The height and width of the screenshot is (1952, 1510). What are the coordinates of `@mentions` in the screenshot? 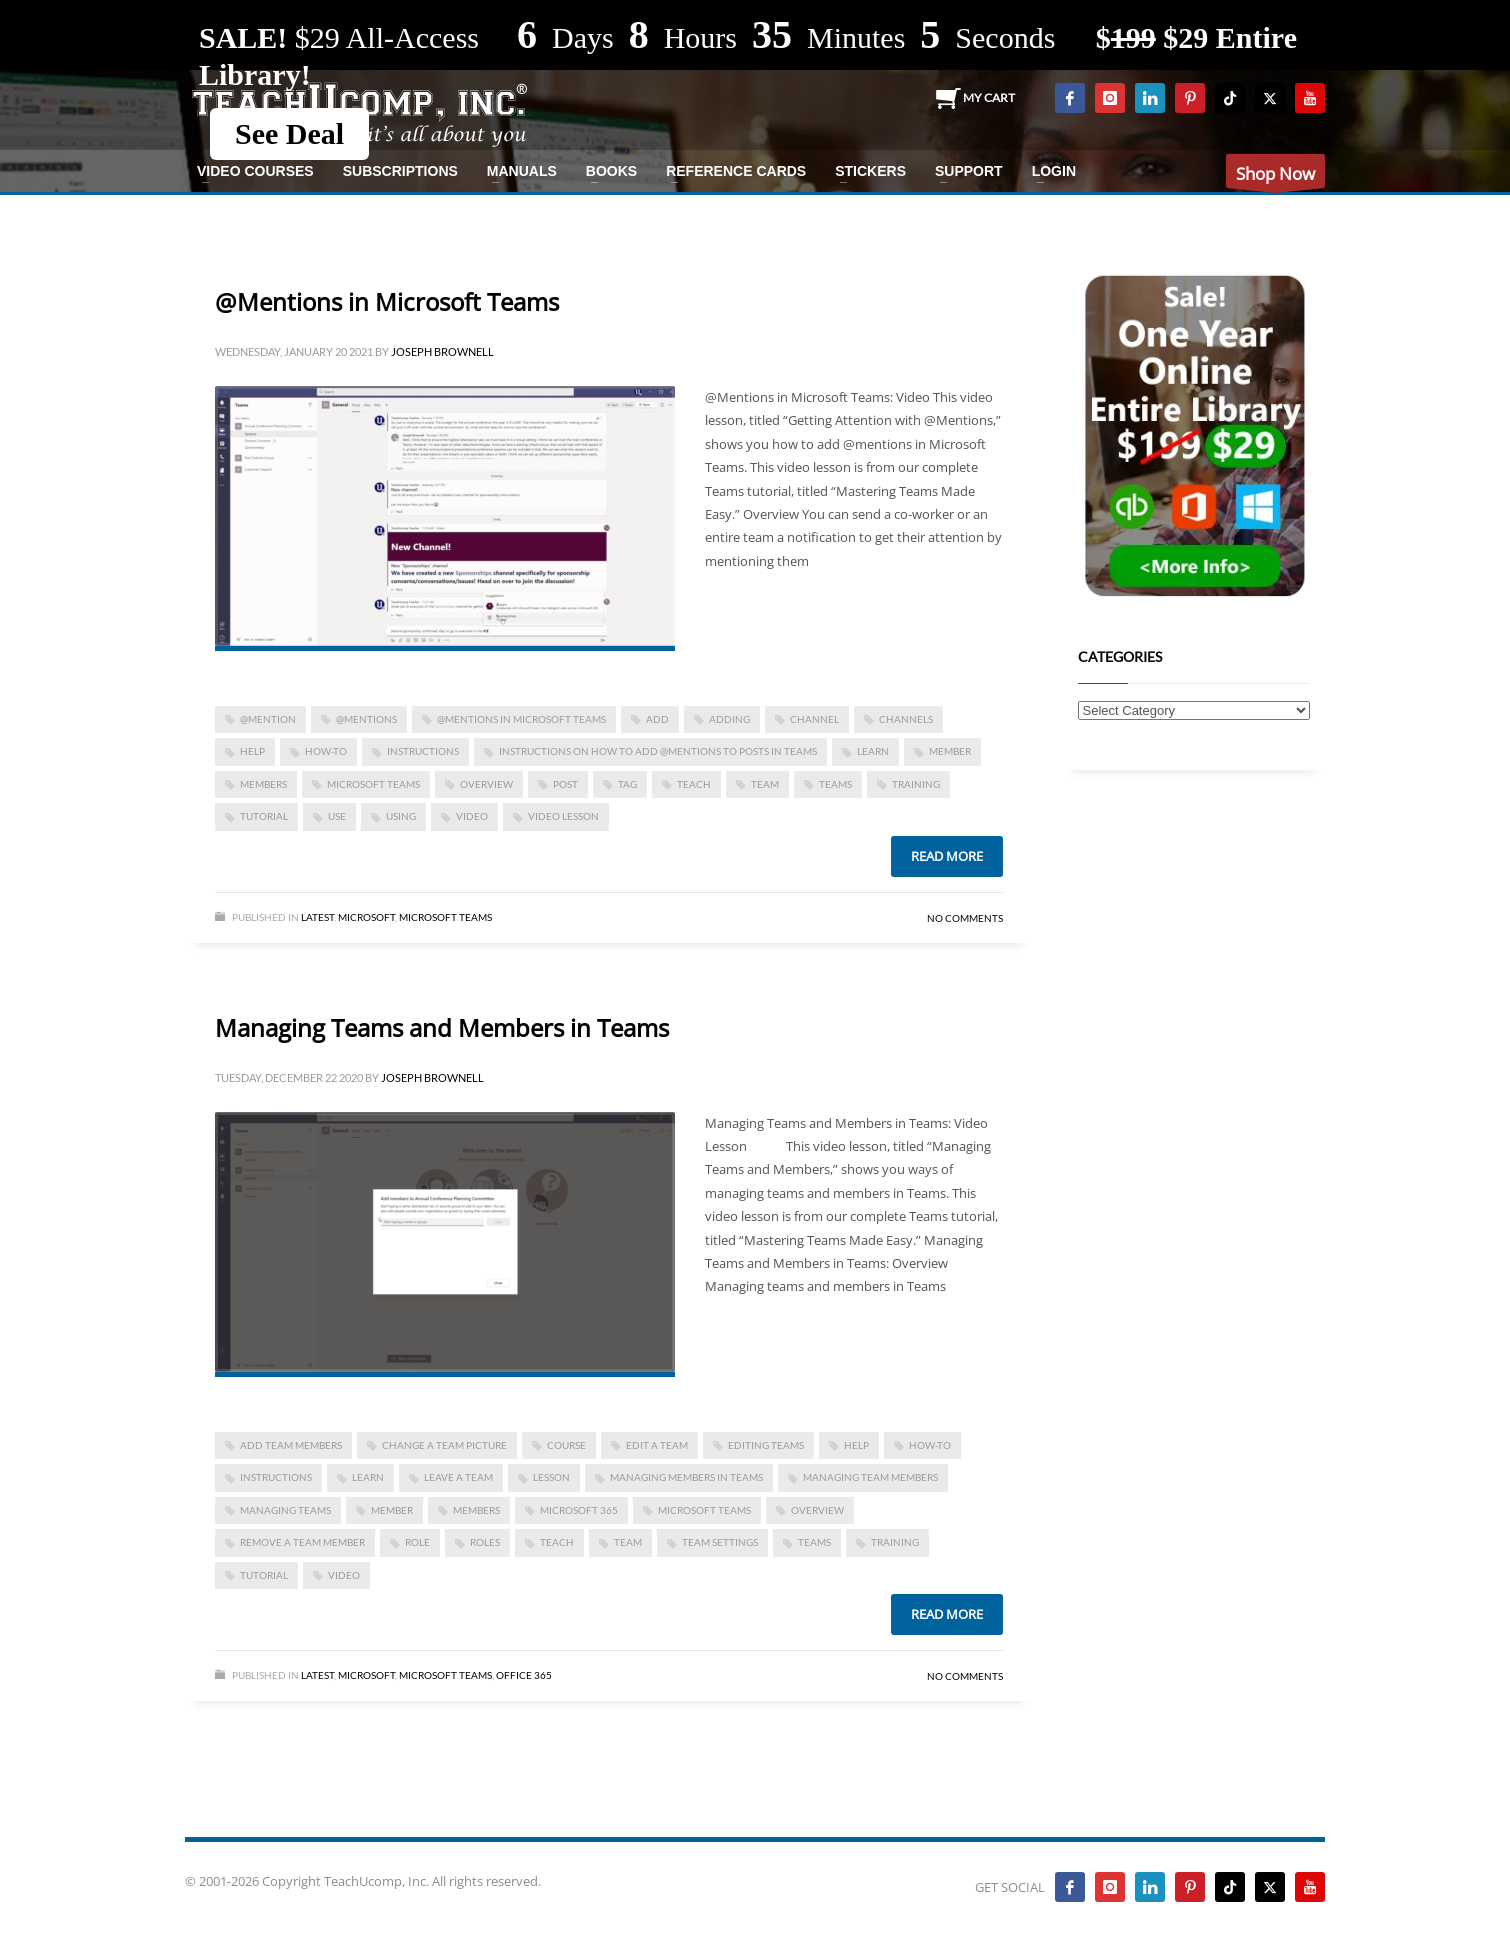 It's located at (366, 719).